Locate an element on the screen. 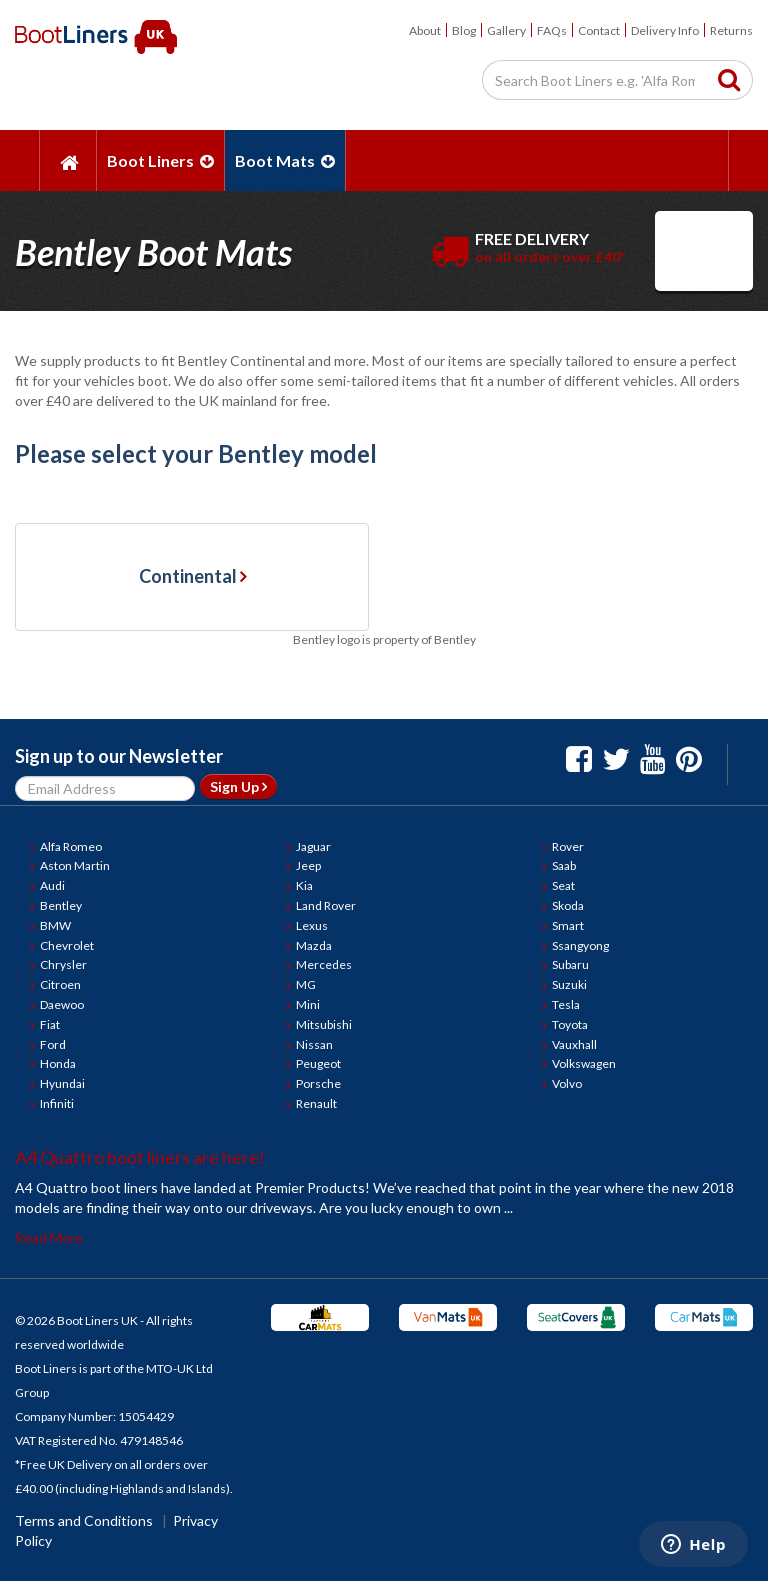  Citroen is located at coordinates (60, 984).